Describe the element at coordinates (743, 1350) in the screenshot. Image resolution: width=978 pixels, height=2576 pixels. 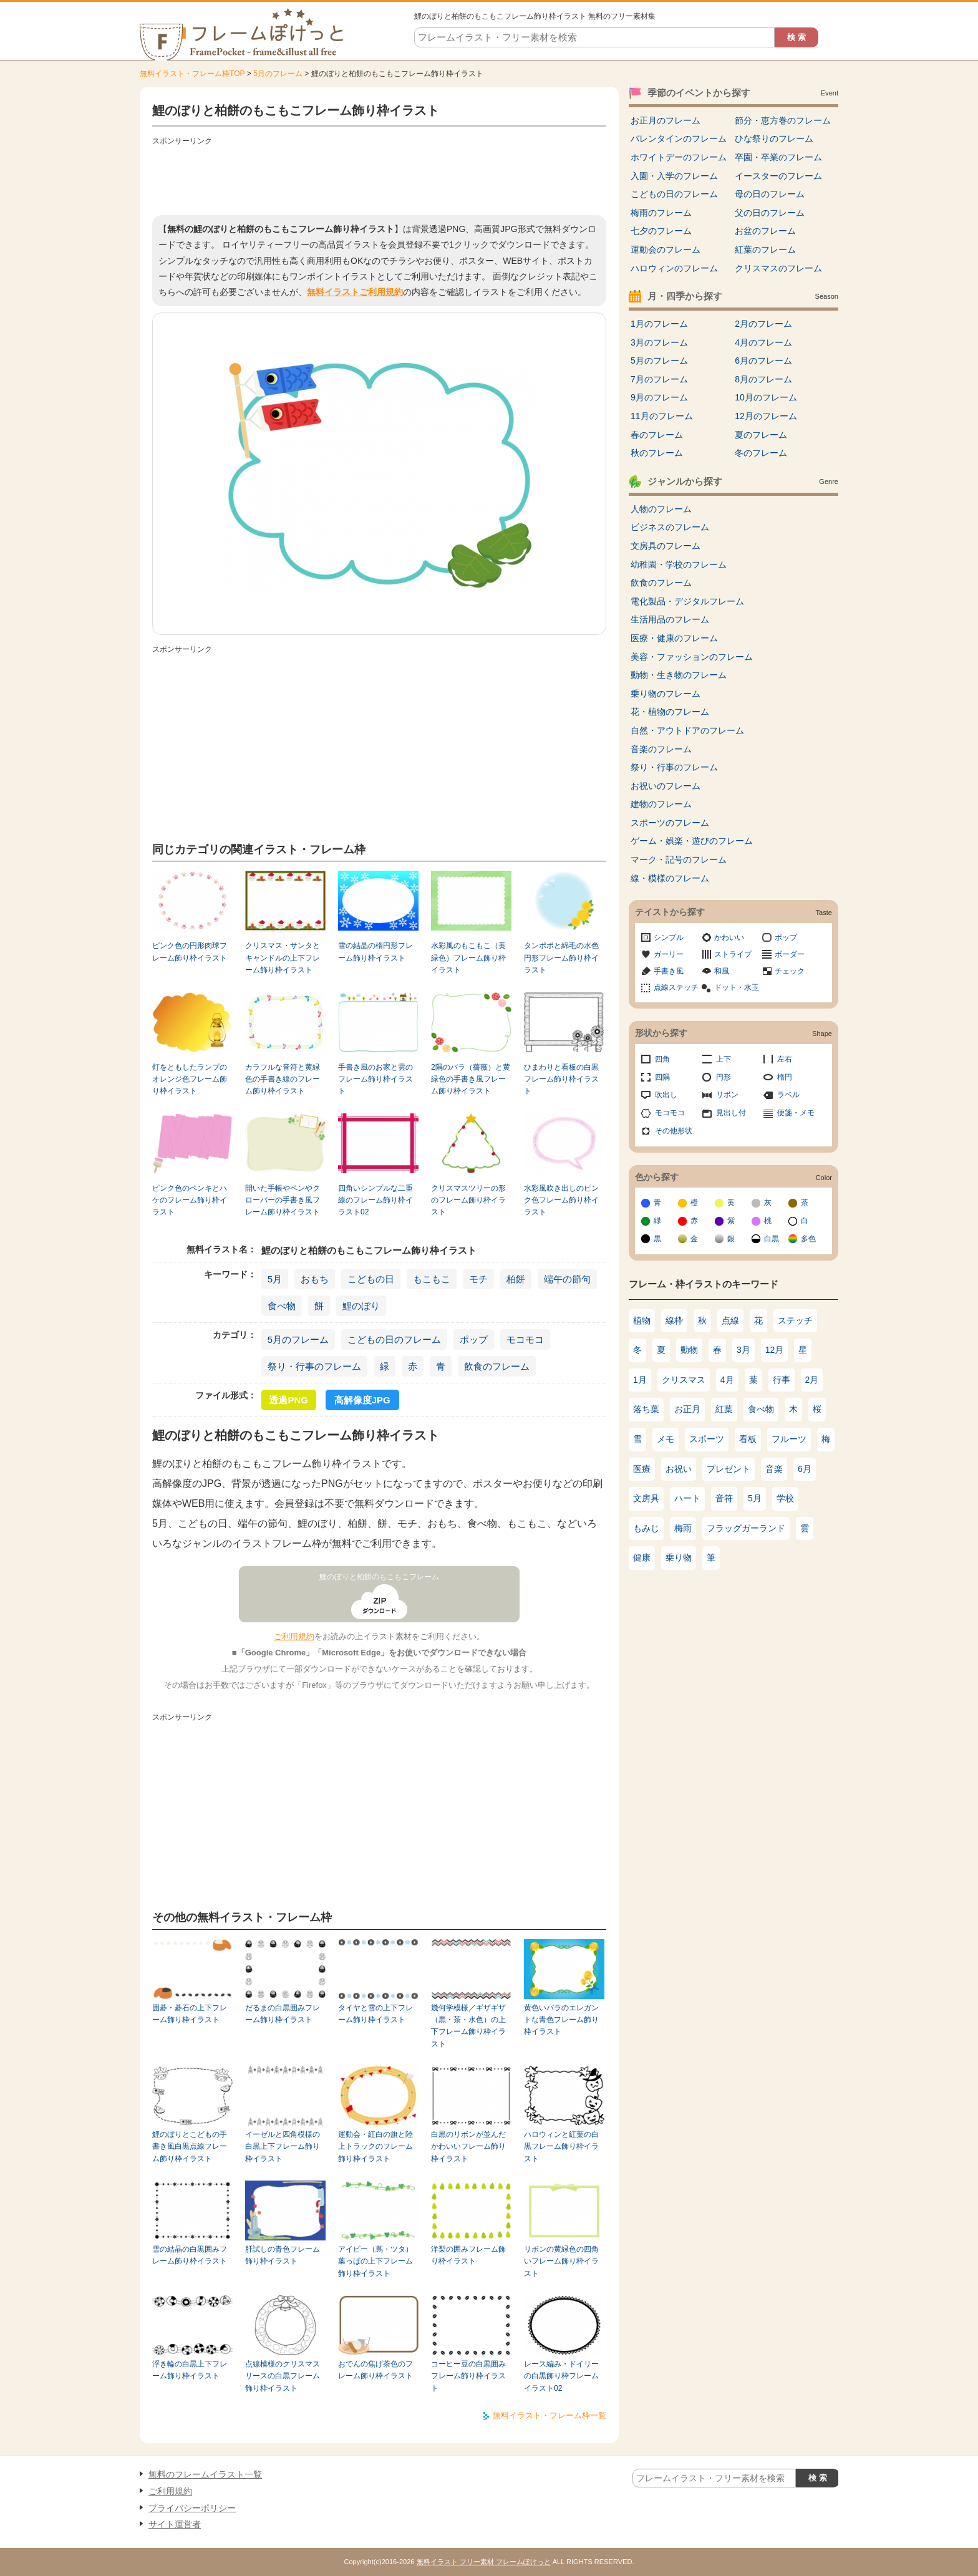
I see `3月` at that location.